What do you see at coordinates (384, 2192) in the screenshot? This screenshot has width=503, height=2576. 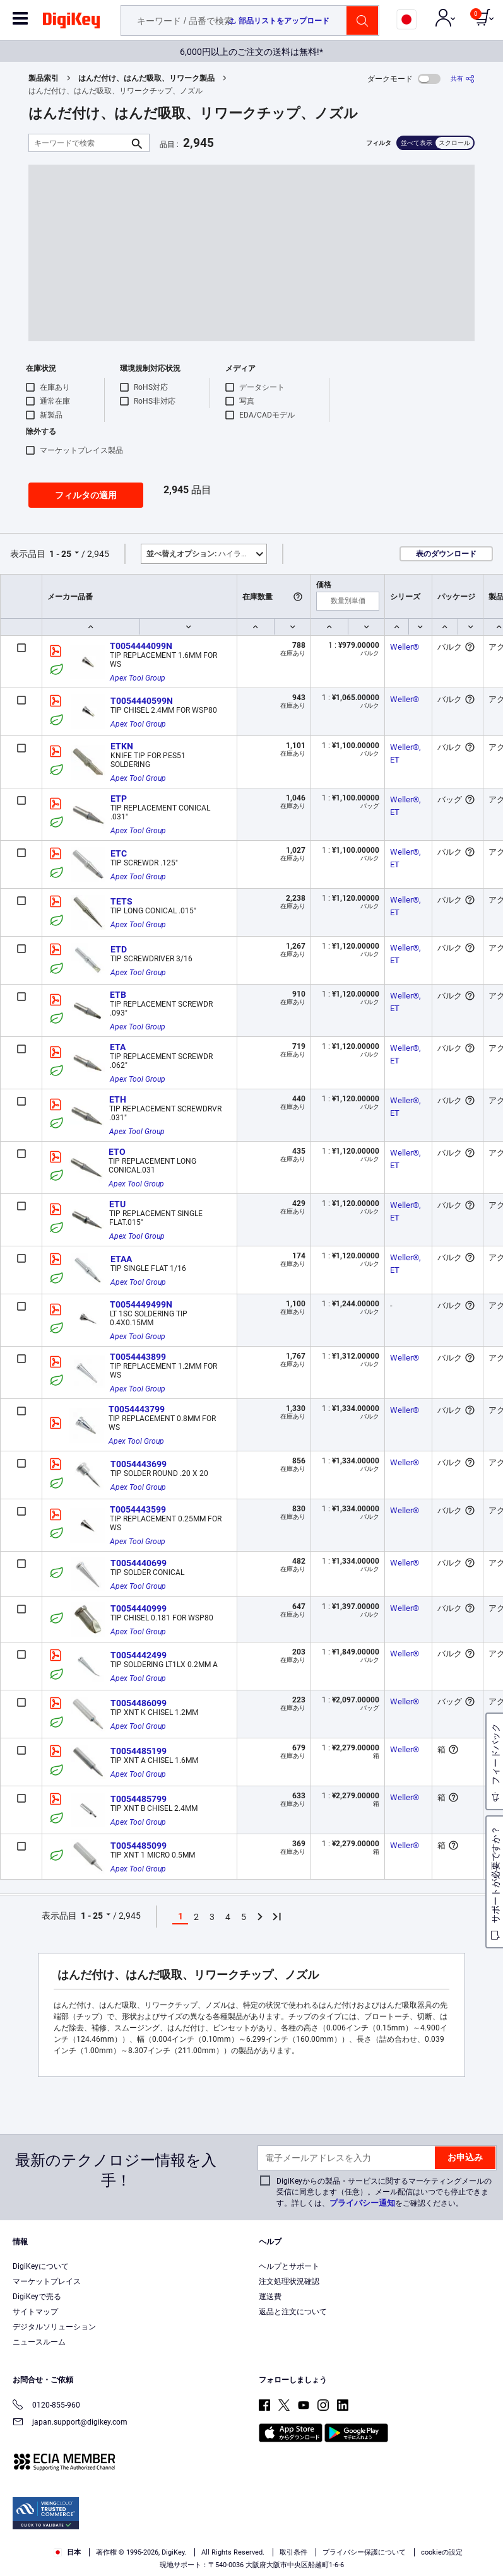 I see `DigiKeyからの製品・サービスに関するマーケティングメールの受信に同意します（任意）。メール配信はいつでも停止できます。詳しくは、をご確認ください。` at bounding box center [384, 2192].